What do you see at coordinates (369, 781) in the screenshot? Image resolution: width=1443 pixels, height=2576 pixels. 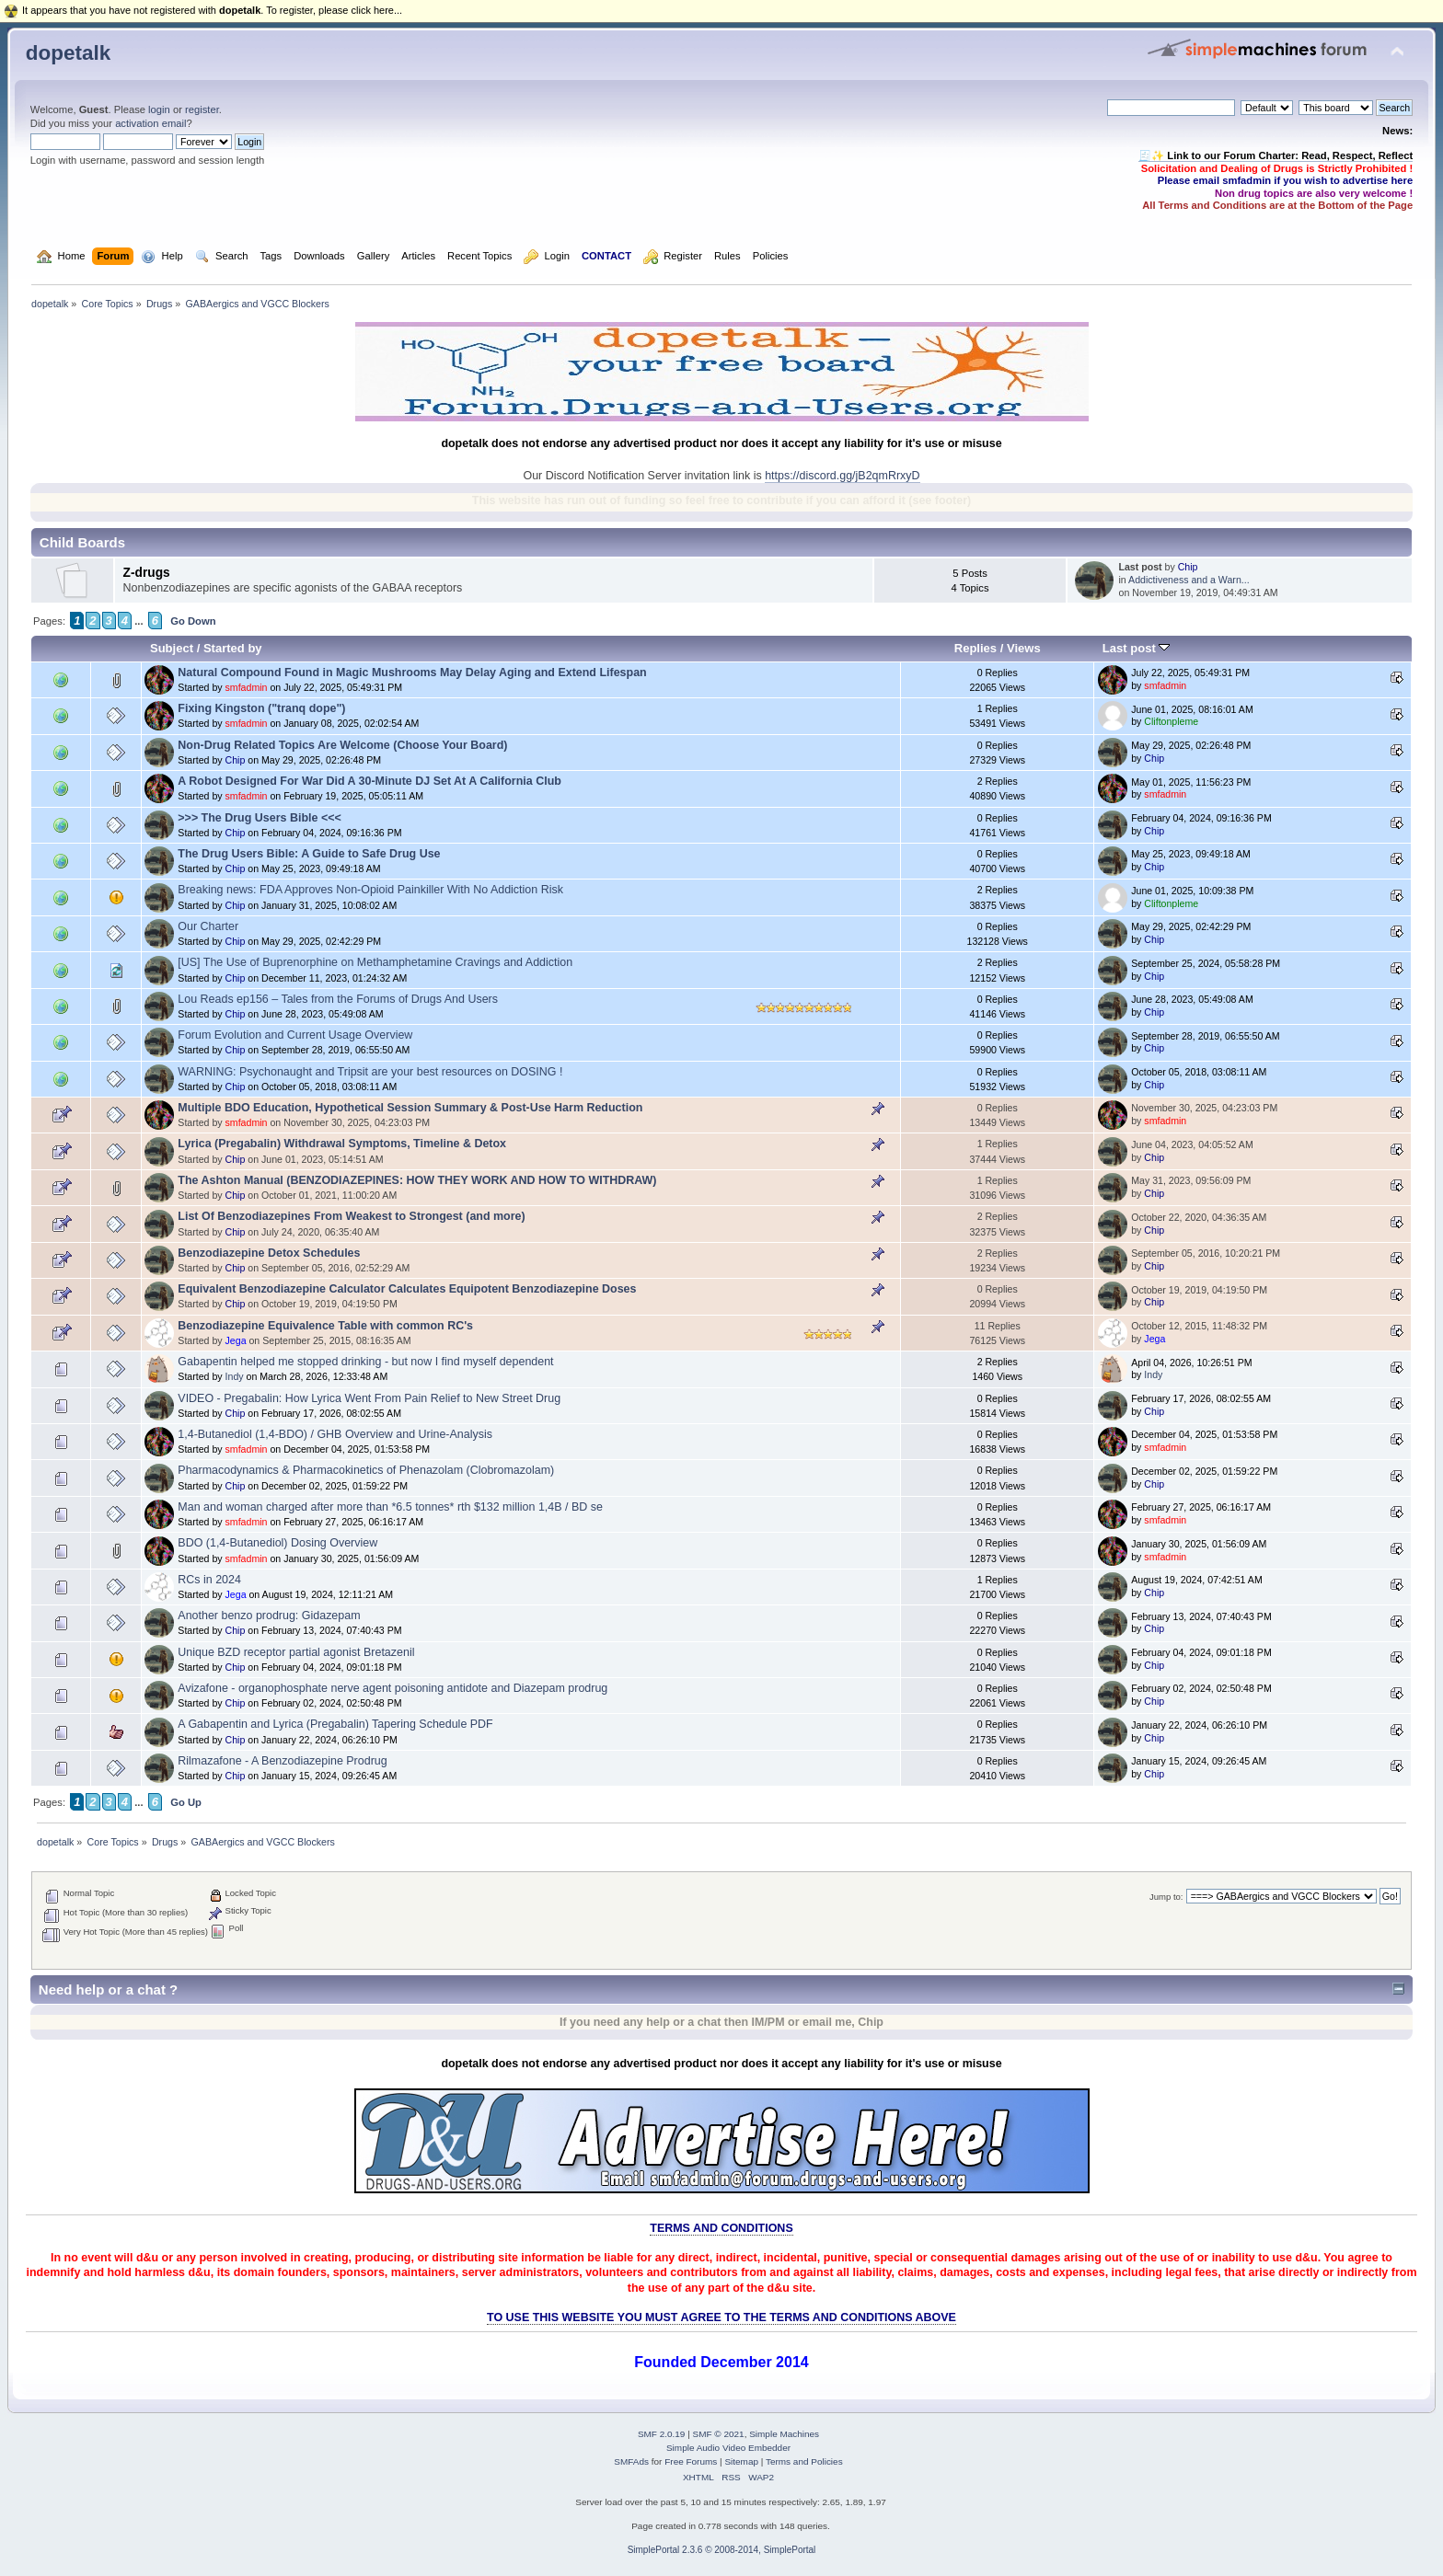 I see `A Robot Designed For War Did A 30-Minute DJ Set At A California Club` at bounding box center [369, 781].